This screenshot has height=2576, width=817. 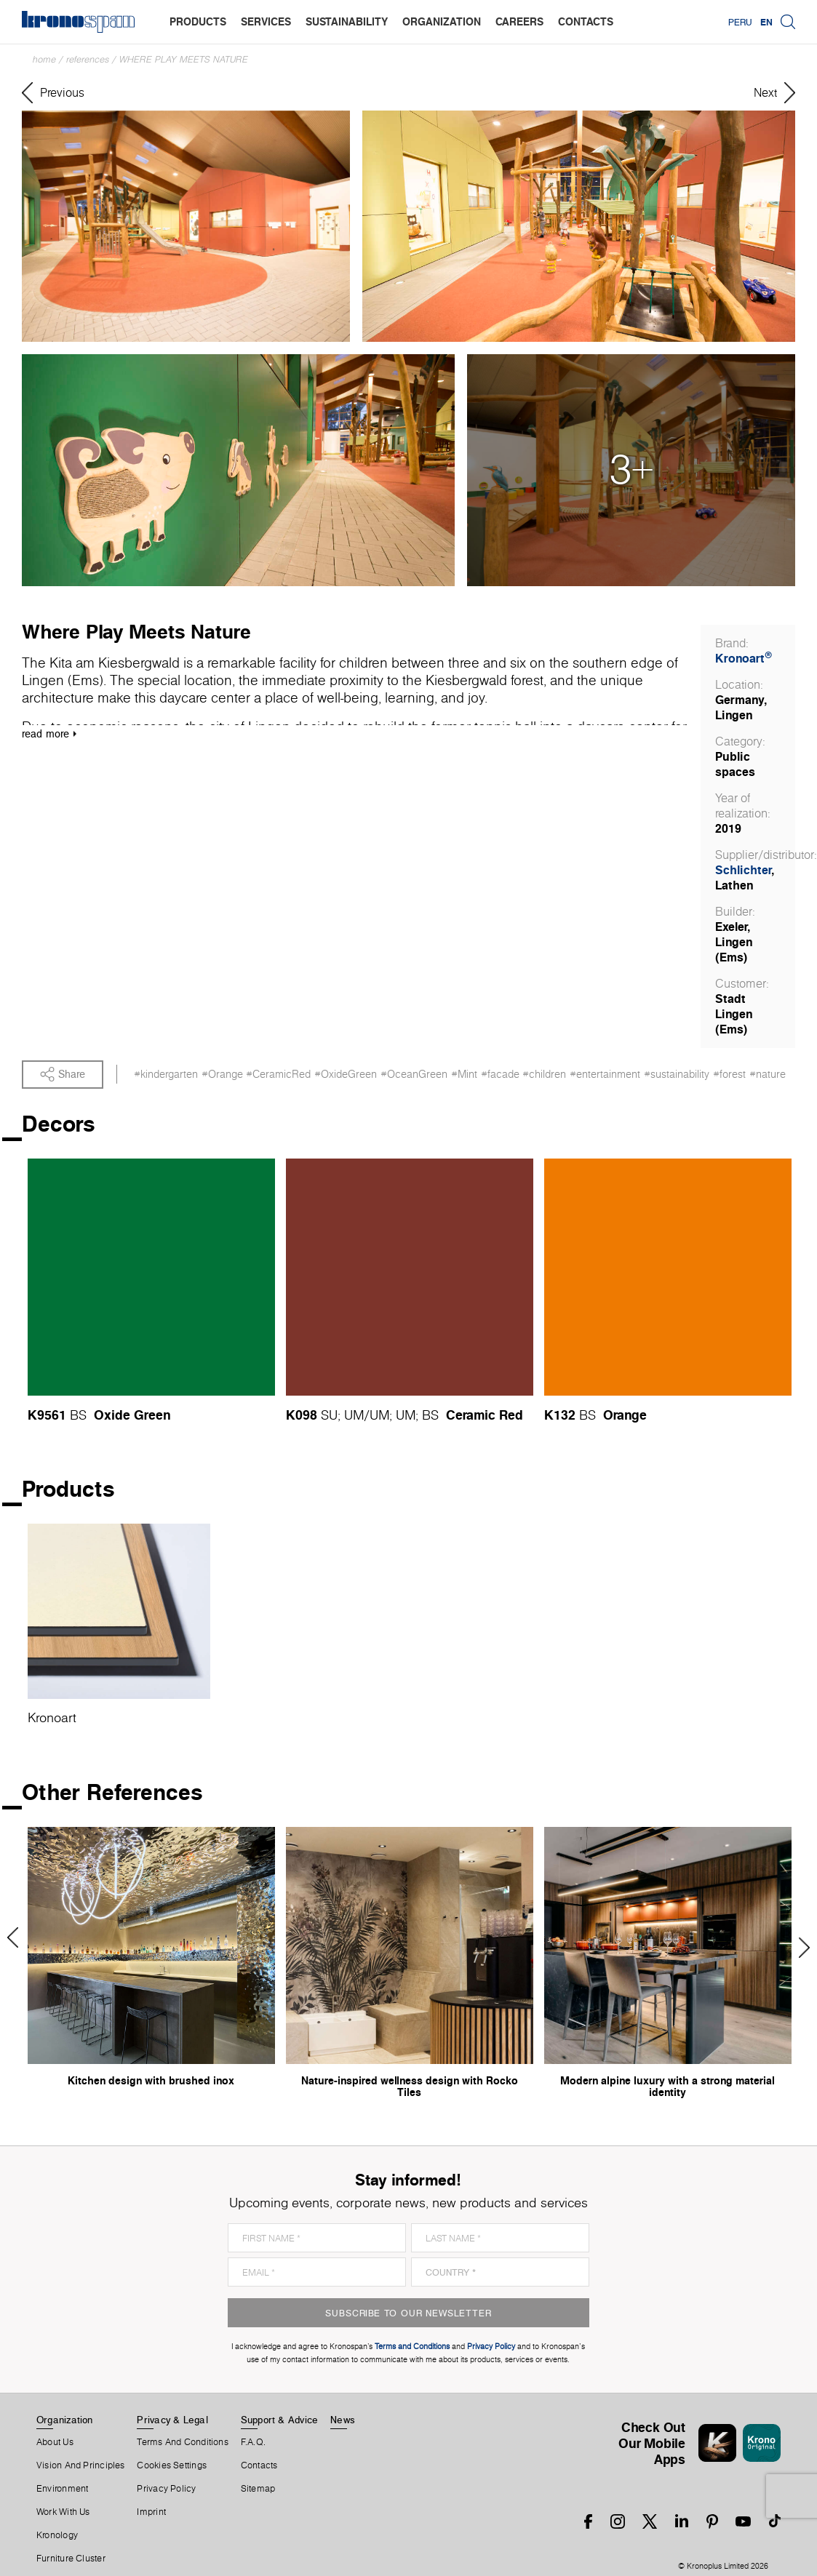 What do you see at coordinates (767, 1074) in the screenshot?
I see `#nature` at bounding box center [767, 1074].